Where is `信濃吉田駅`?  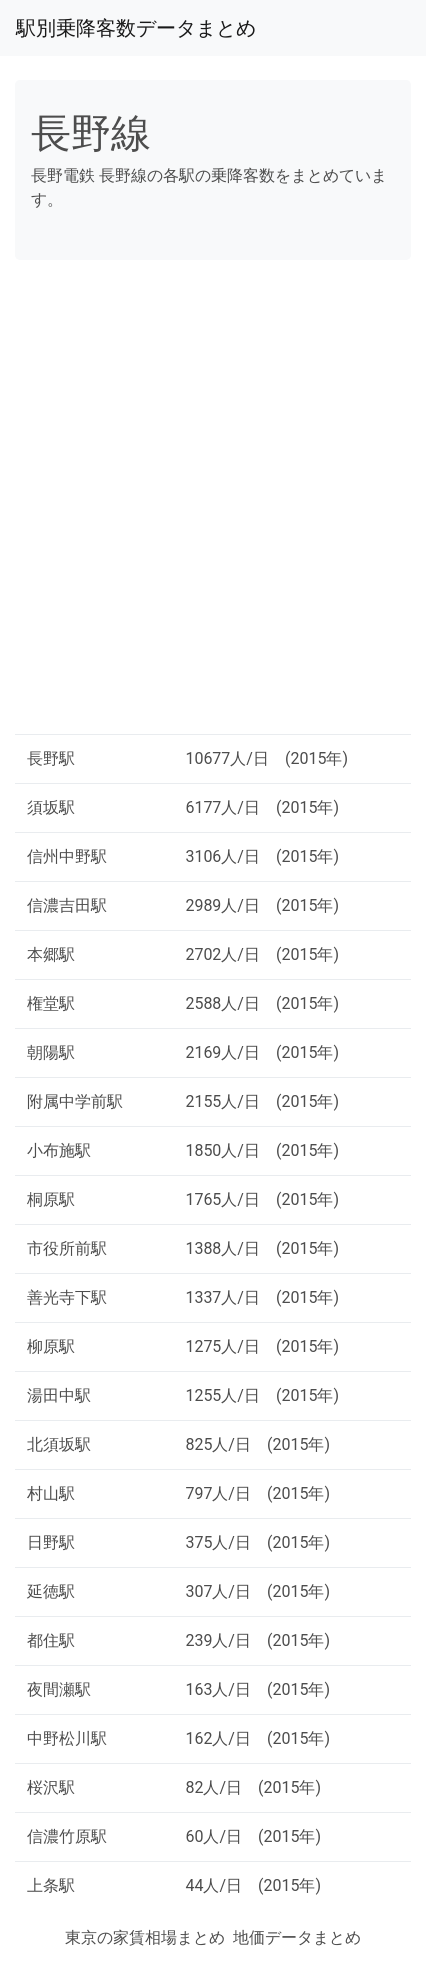
信濃吉田駅 is located at coordinates (67, 905).